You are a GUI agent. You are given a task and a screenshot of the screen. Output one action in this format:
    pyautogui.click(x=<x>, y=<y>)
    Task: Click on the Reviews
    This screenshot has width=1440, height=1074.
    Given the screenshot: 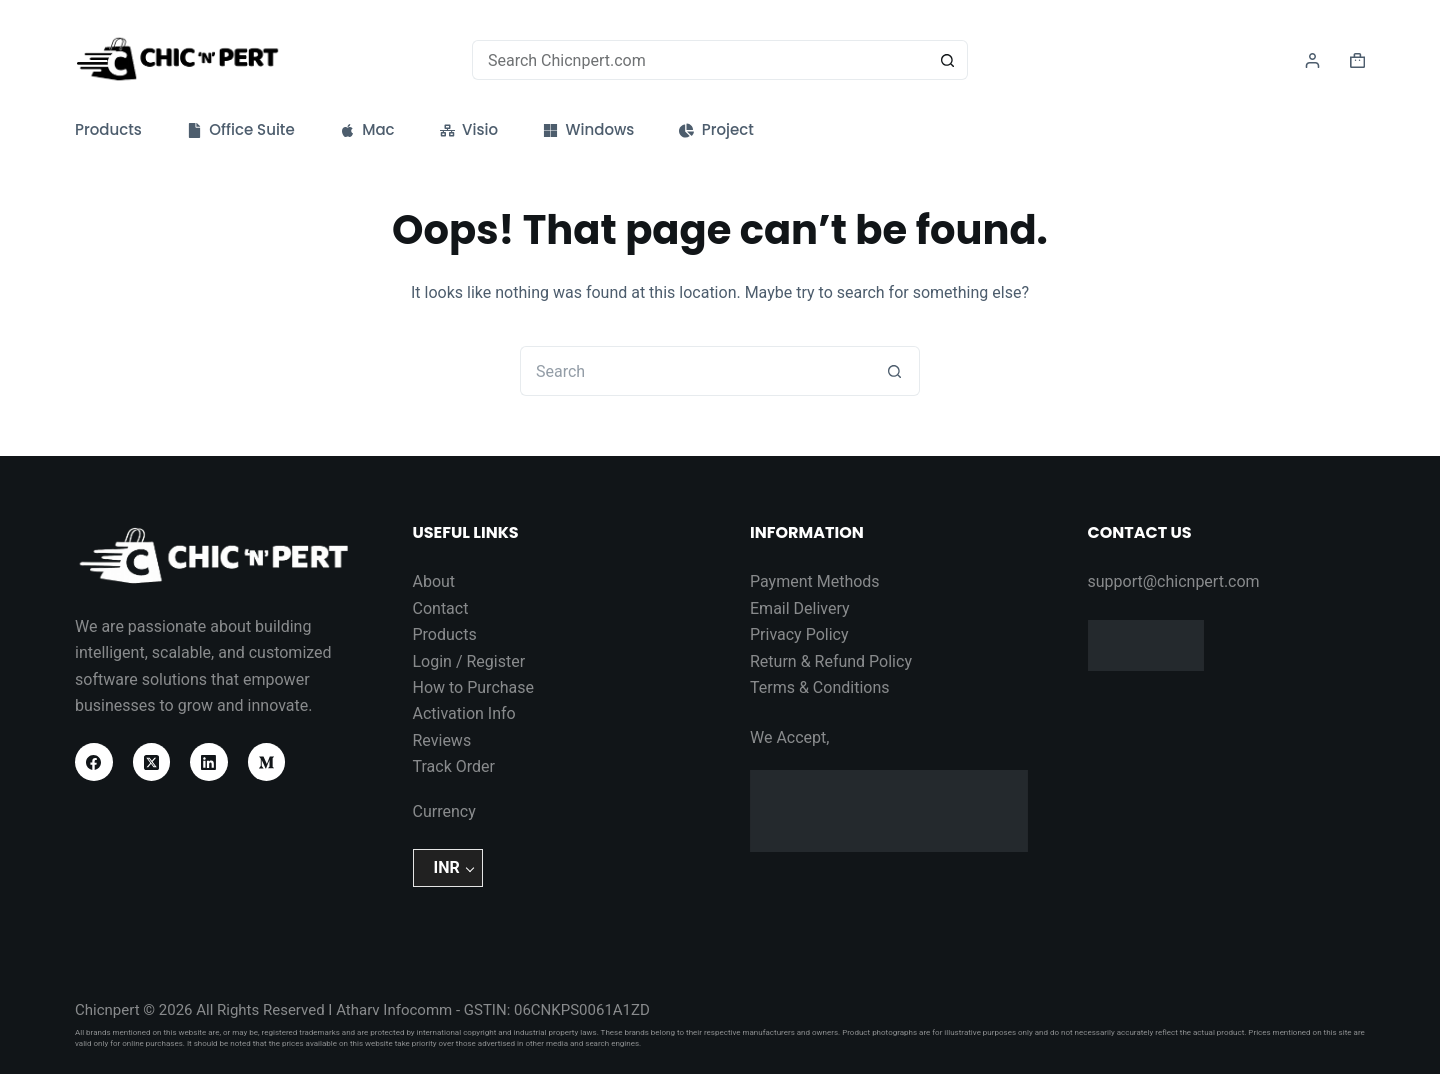 What is the action you would take?
    pyautogui.click(x=442, y=740)
    